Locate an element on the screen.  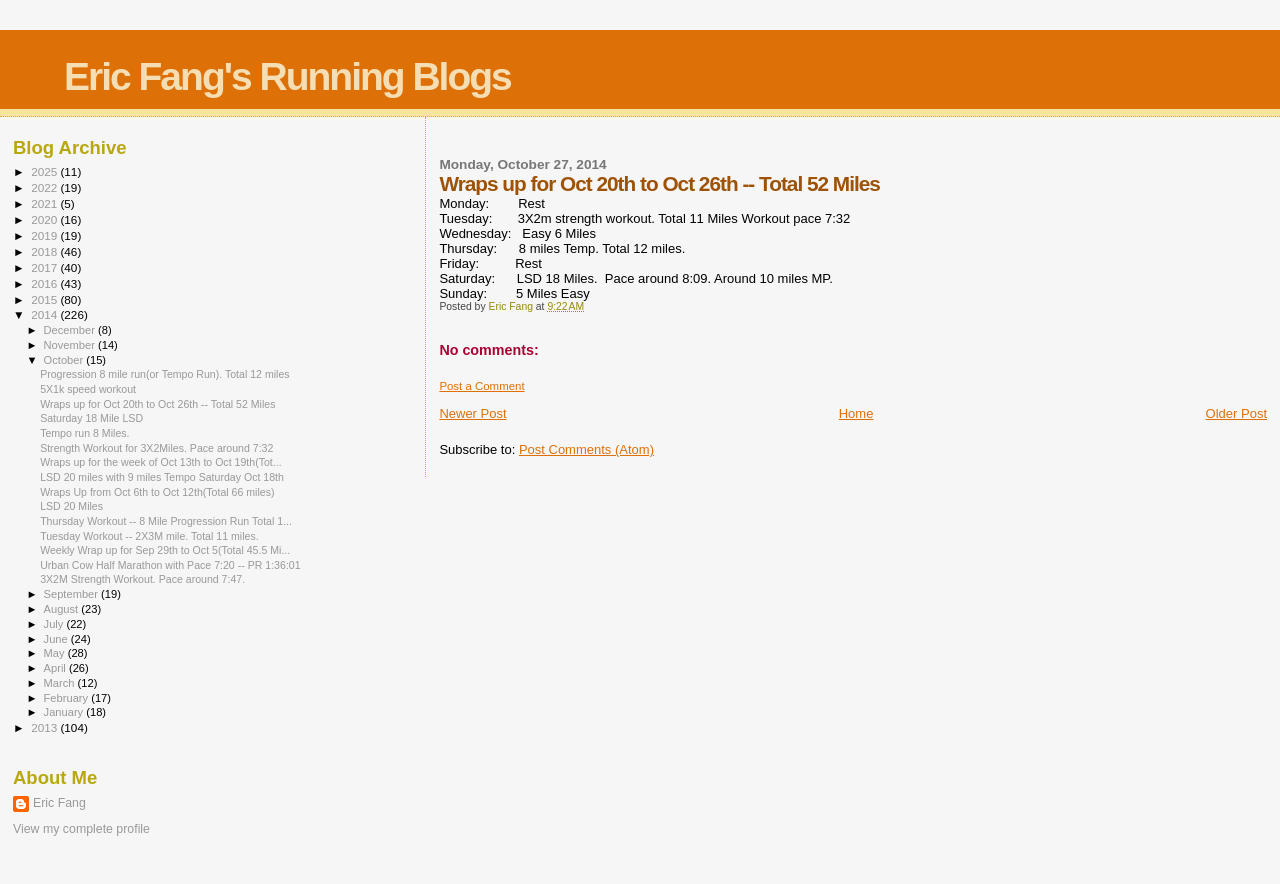
May is located at coordinates (56, 653).